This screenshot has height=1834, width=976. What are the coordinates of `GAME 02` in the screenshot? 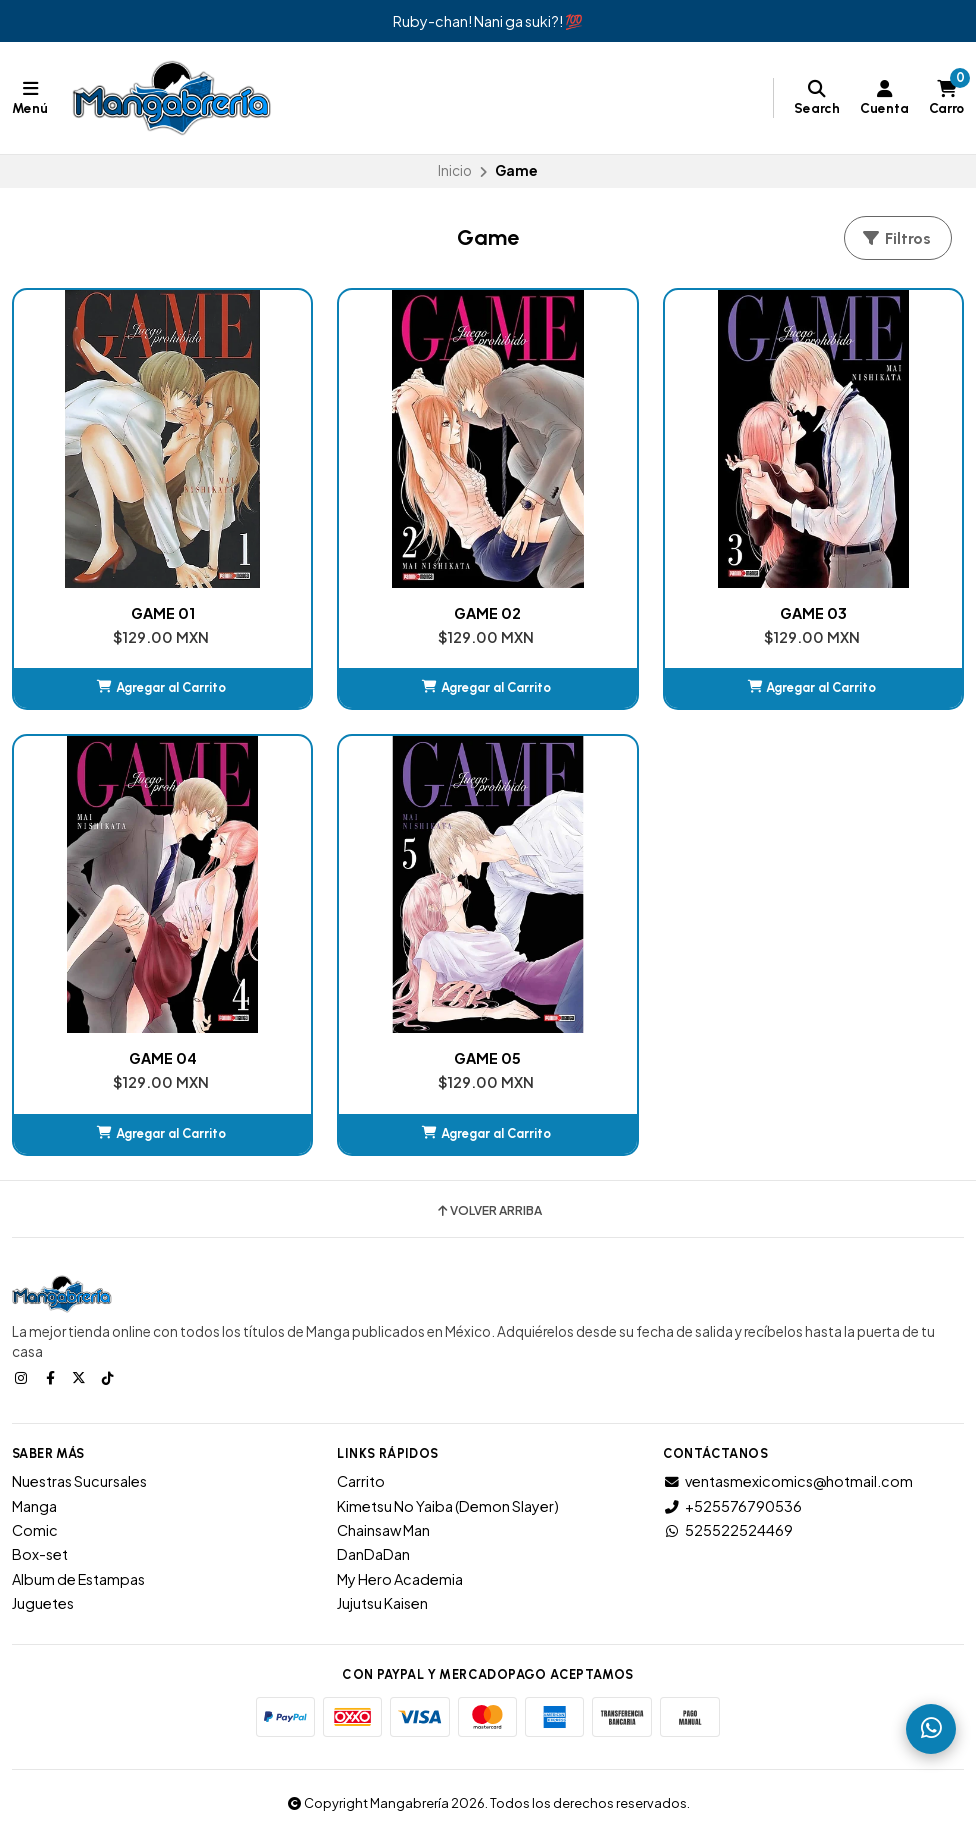 It's located at (487, 613).